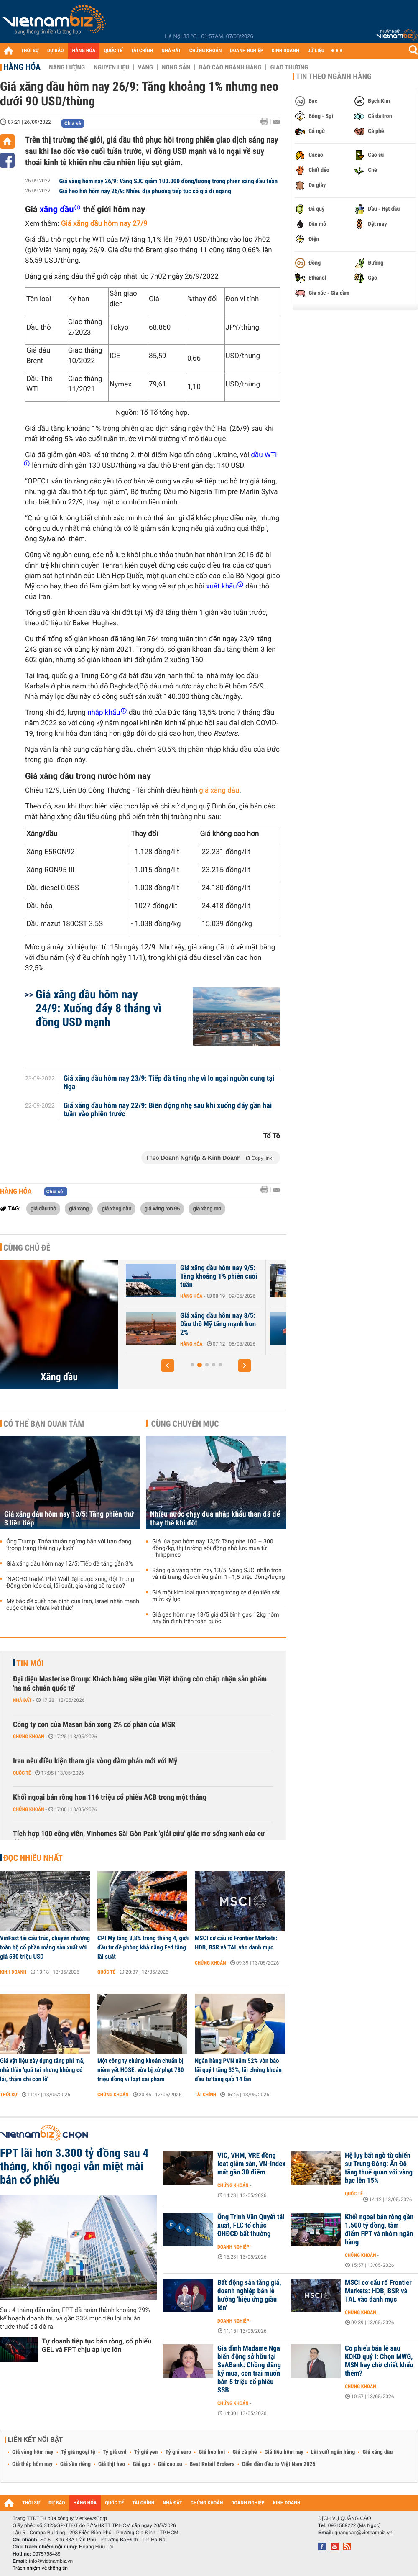 The width and height of the screenshot is (418, 2576). I want to click on Tin theo ngành hàng, so click(334, 76).